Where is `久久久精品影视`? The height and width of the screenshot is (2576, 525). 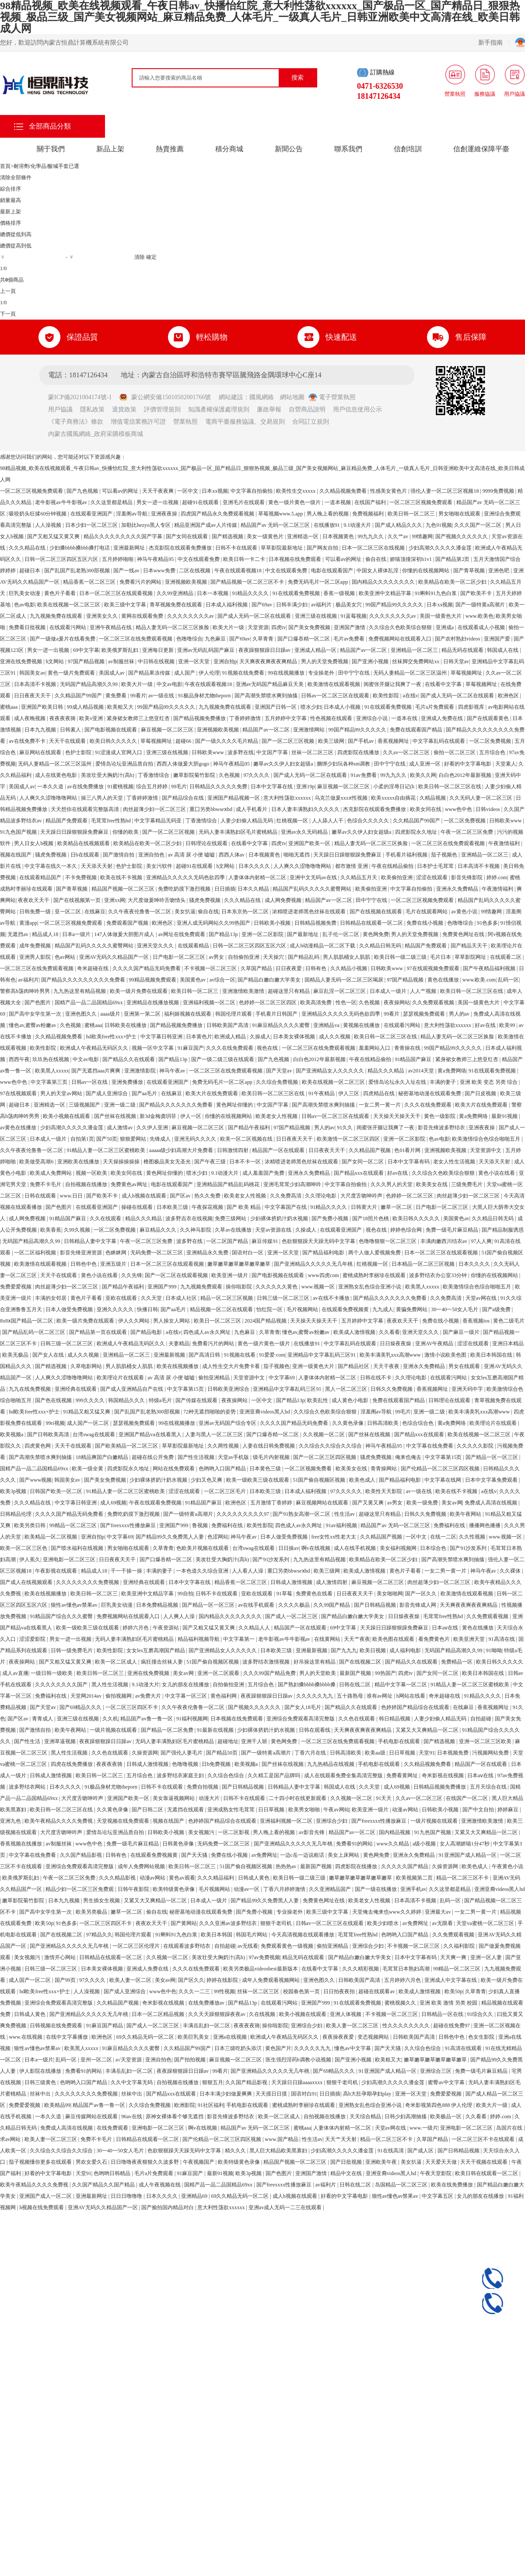 久久久精品影视 is located at coordinates (118, 1878).